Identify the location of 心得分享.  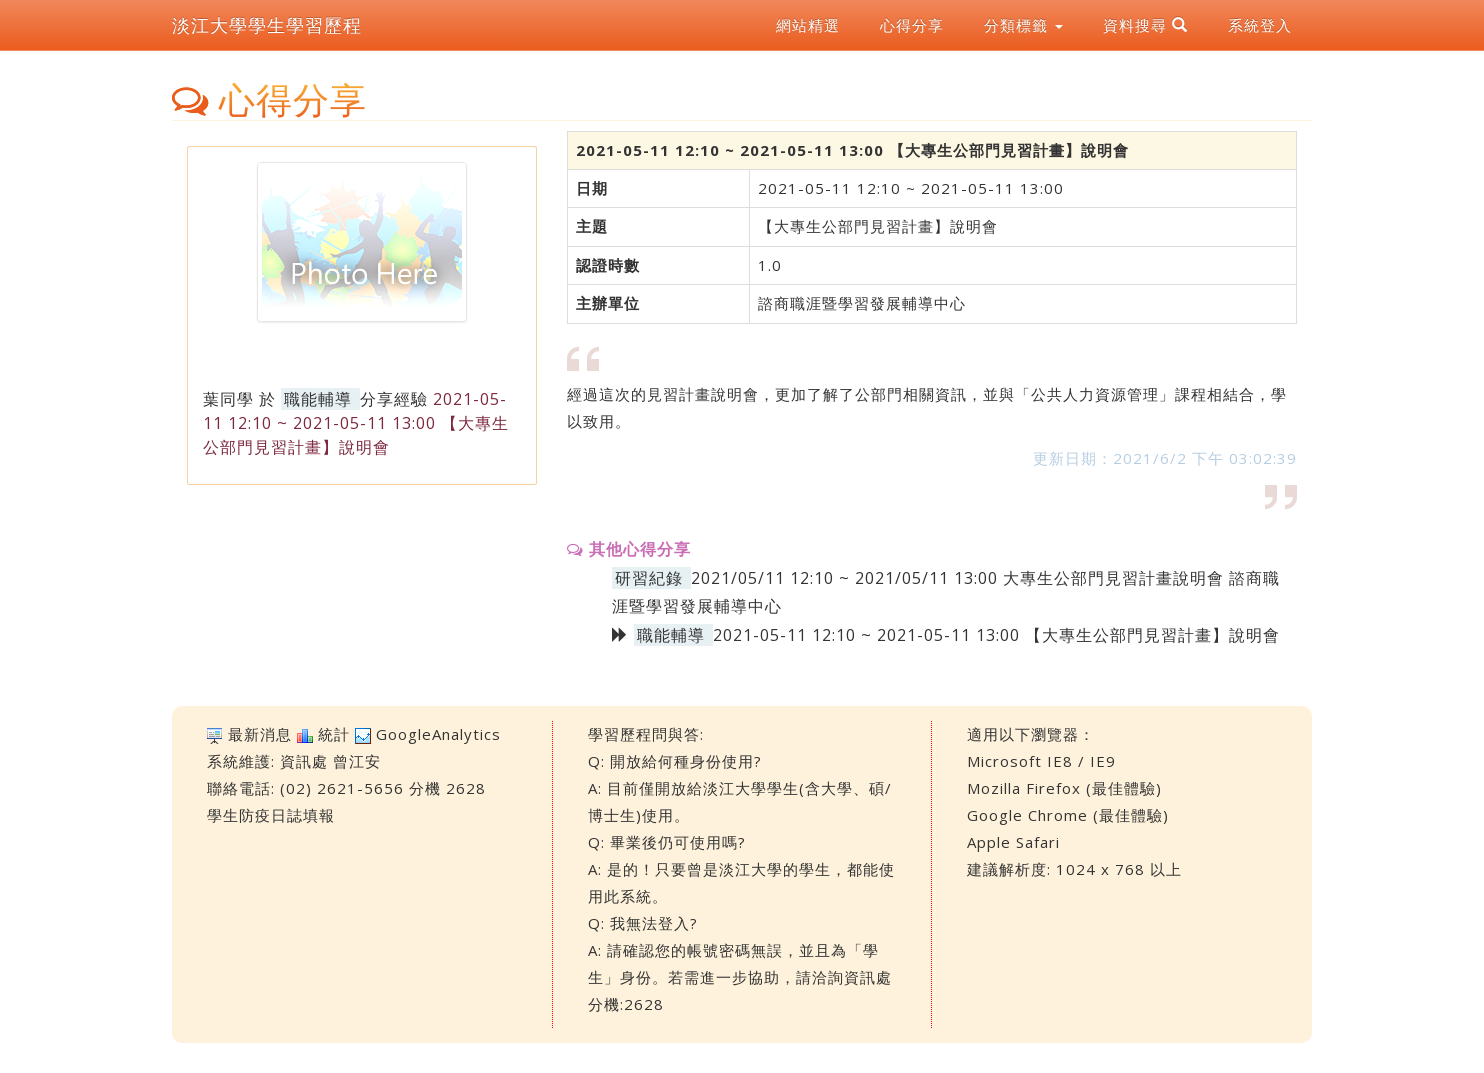
(912, 25).